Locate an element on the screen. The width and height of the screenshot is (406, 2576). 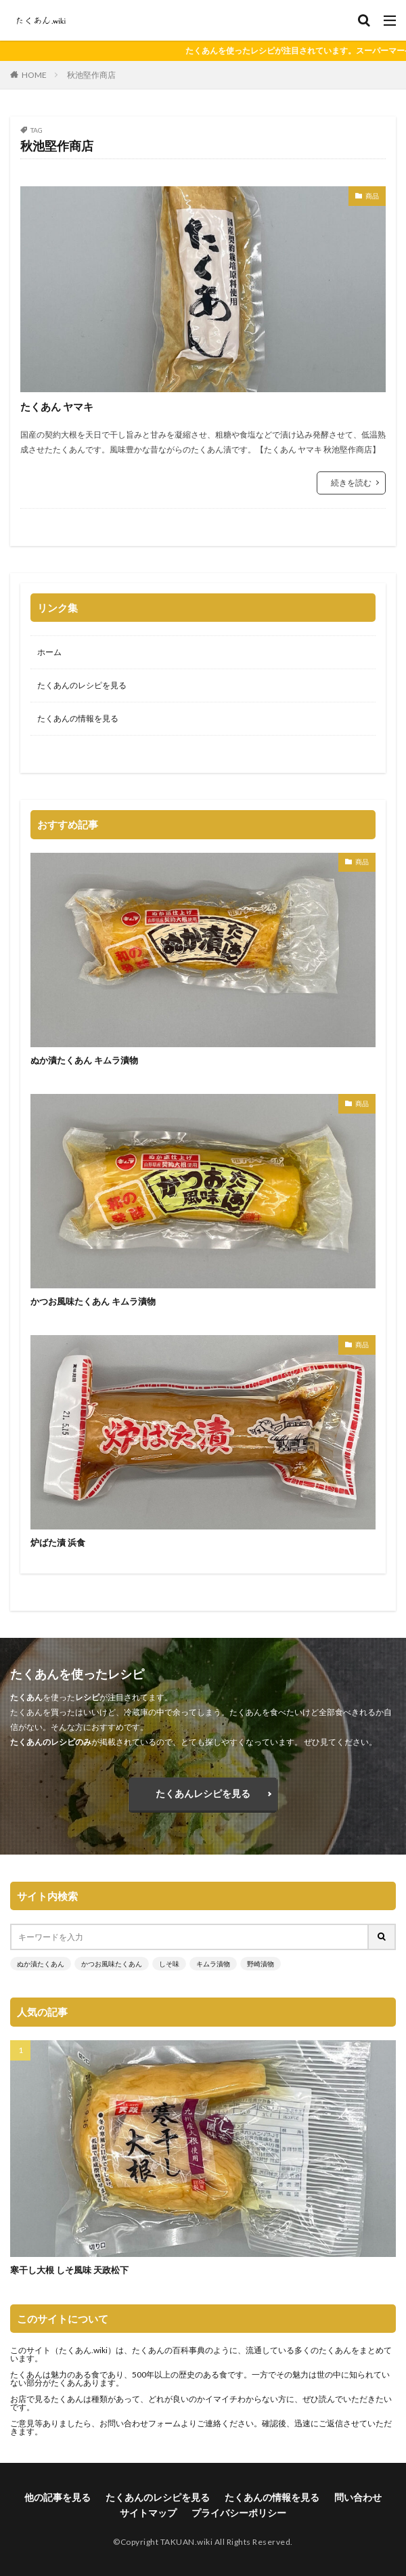
サイトマップ is located at coordinates (148, 2512).